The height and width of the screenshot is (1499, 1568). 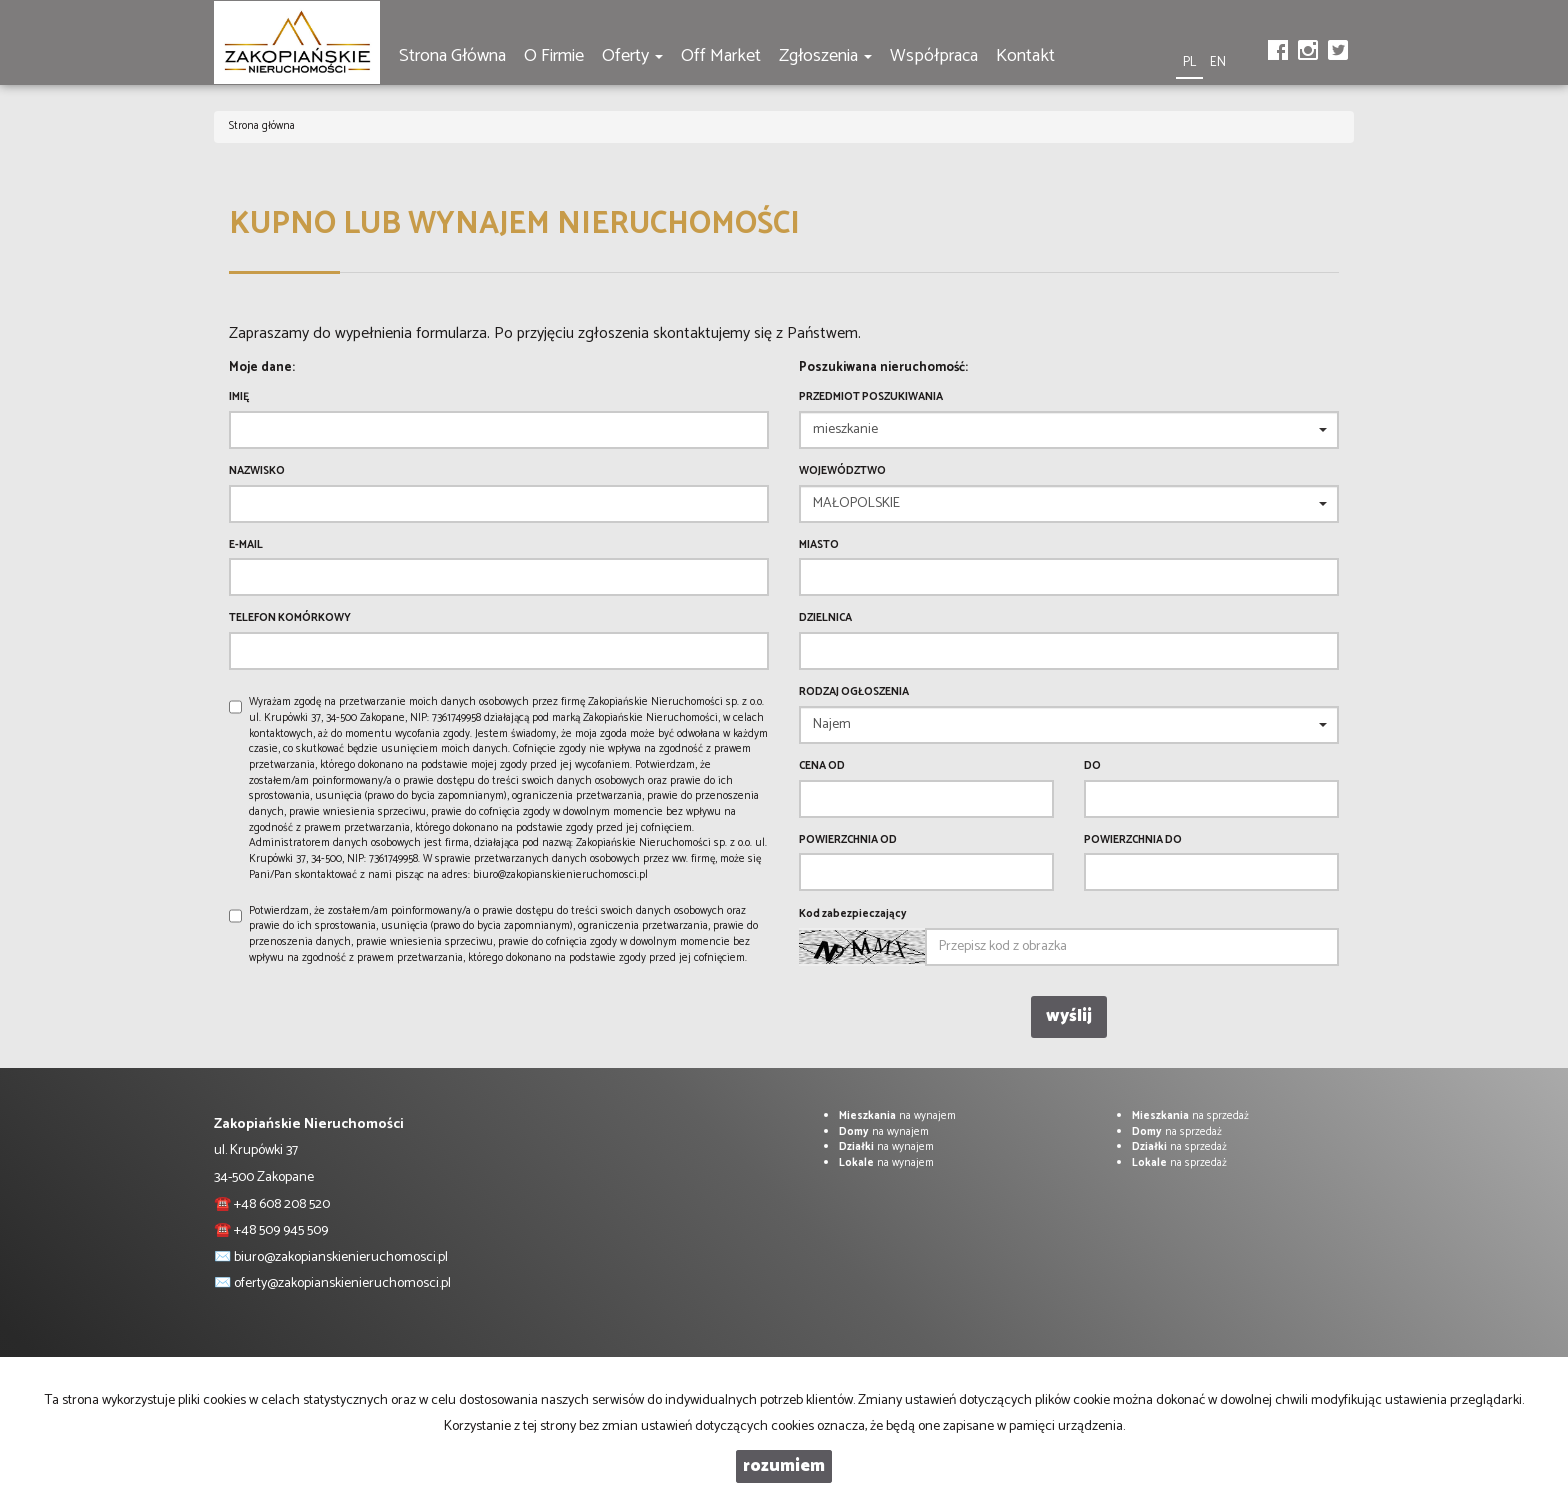 I want to click on powierzchnia do, so click(x=1133, y=841).